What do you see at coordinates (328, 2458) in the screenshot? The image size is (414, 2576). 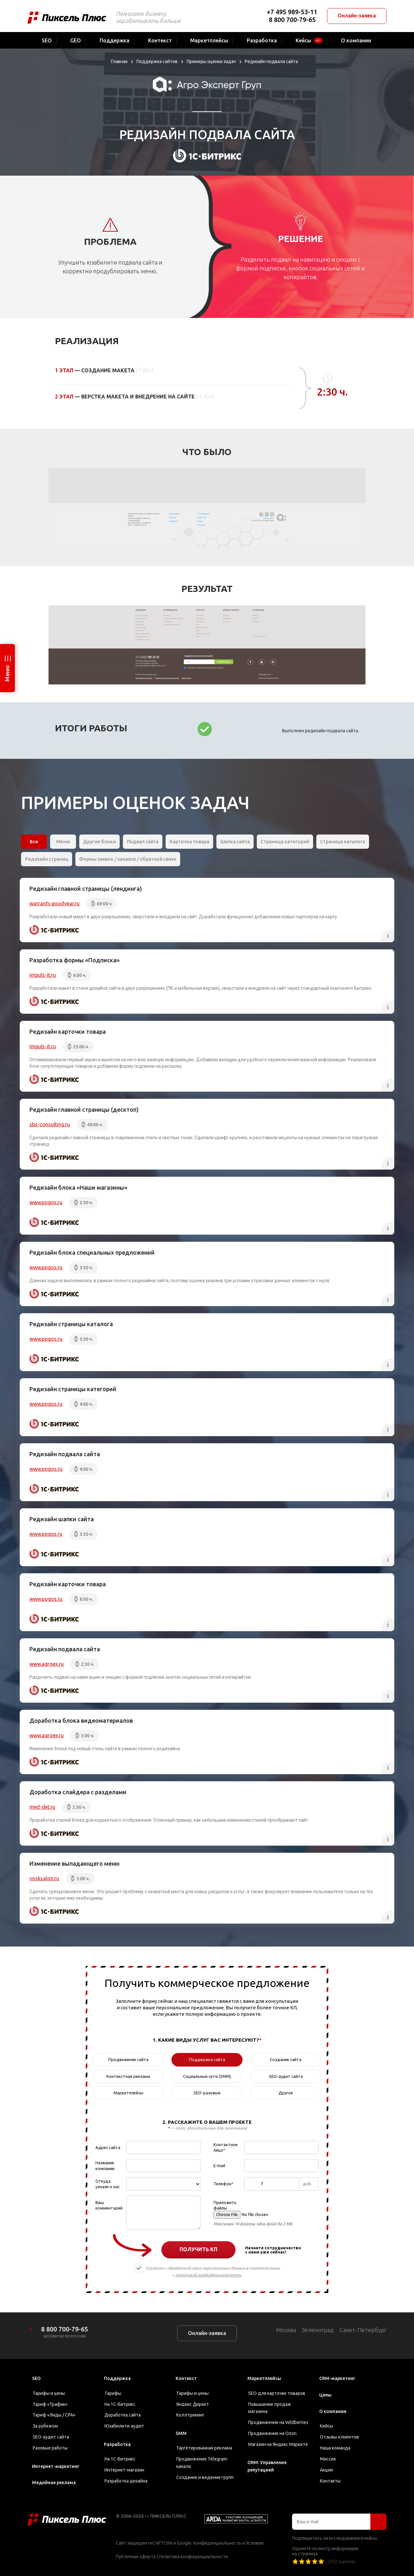 I see `Миссия` at bounding box center [328, 2458].